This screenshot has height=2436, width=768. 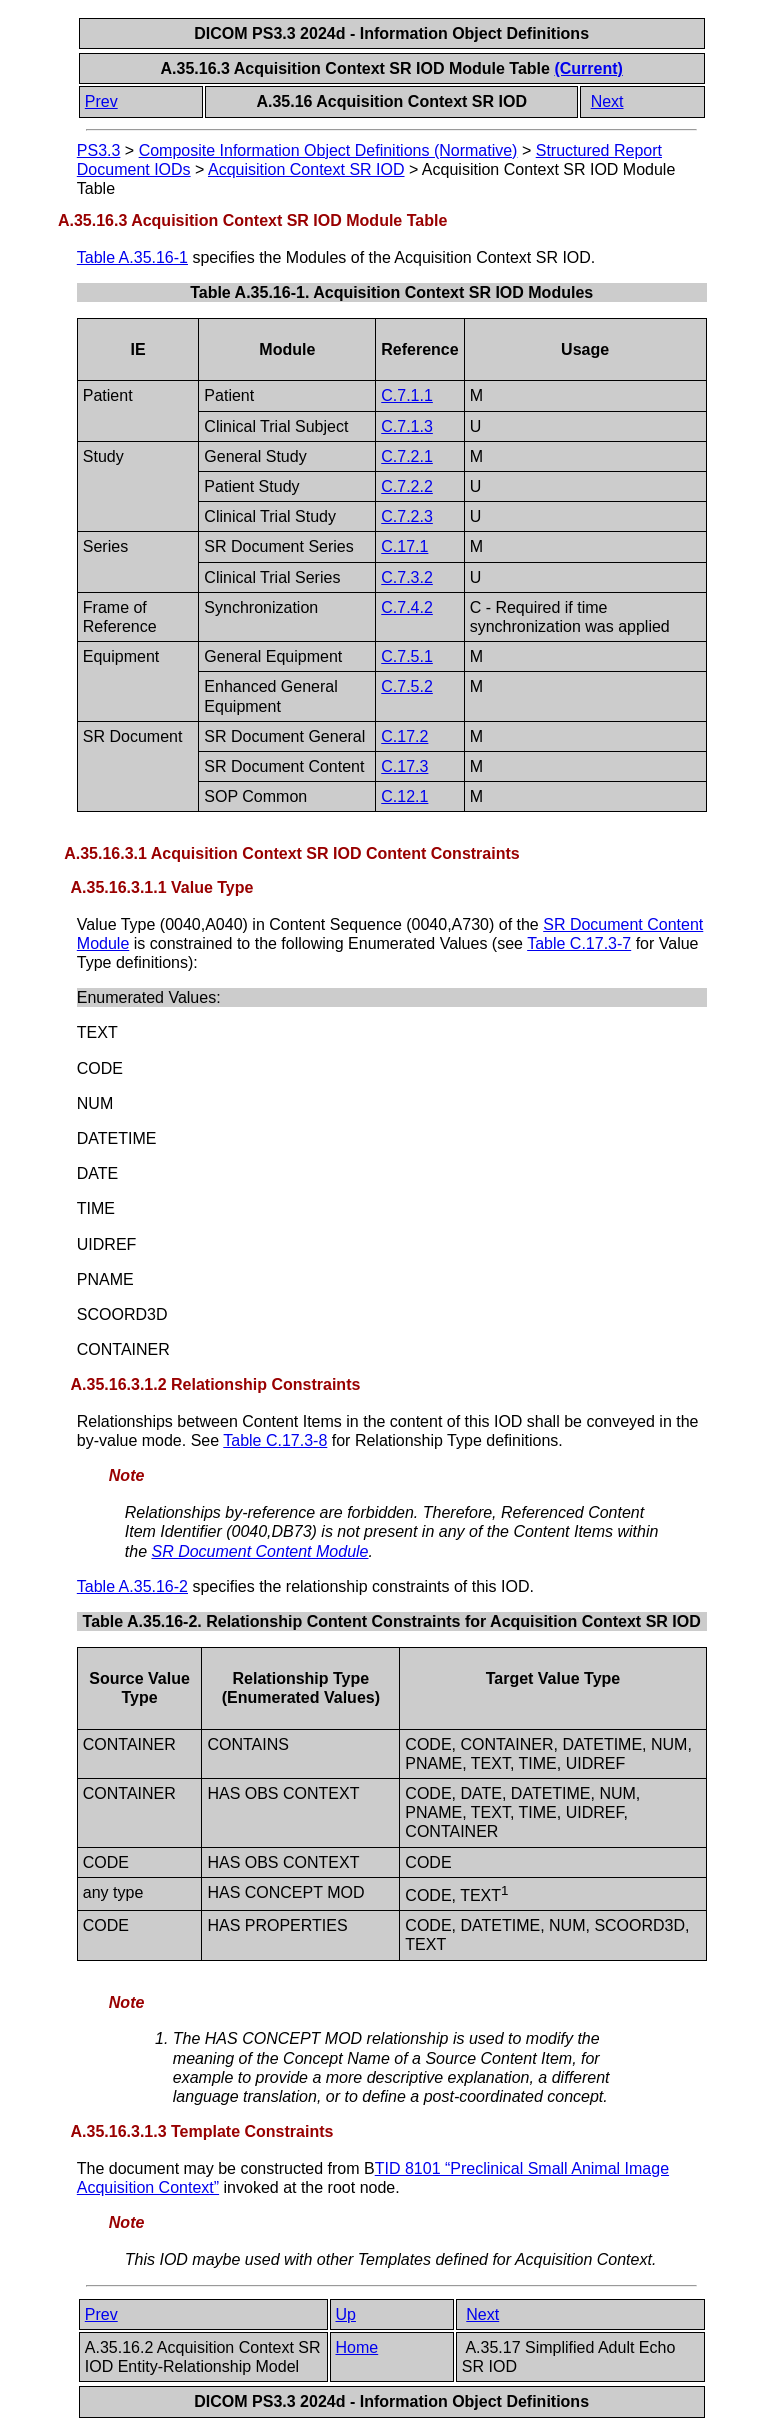 What do you see at coordinates (607, 101) in the screenshot?
I see `Next` at bounding box center [607, 101].